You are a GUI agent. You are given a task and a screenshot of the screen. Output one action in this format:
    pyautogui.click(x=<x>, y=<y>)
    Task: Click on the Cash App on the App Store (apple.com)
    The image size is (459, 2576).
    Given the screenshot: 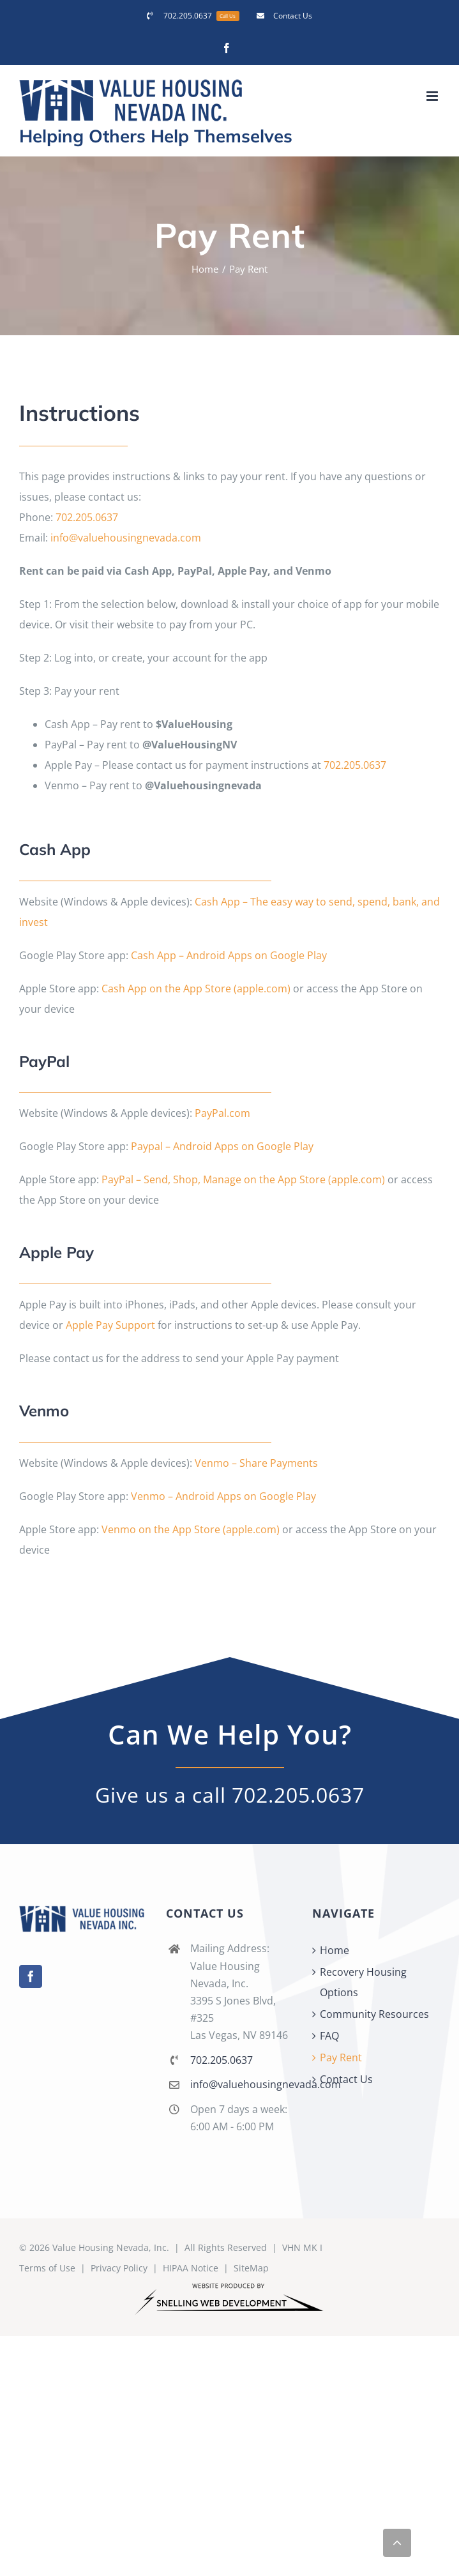 What is the action you would take?
    pyautogui.click(x=196, y=988)
    